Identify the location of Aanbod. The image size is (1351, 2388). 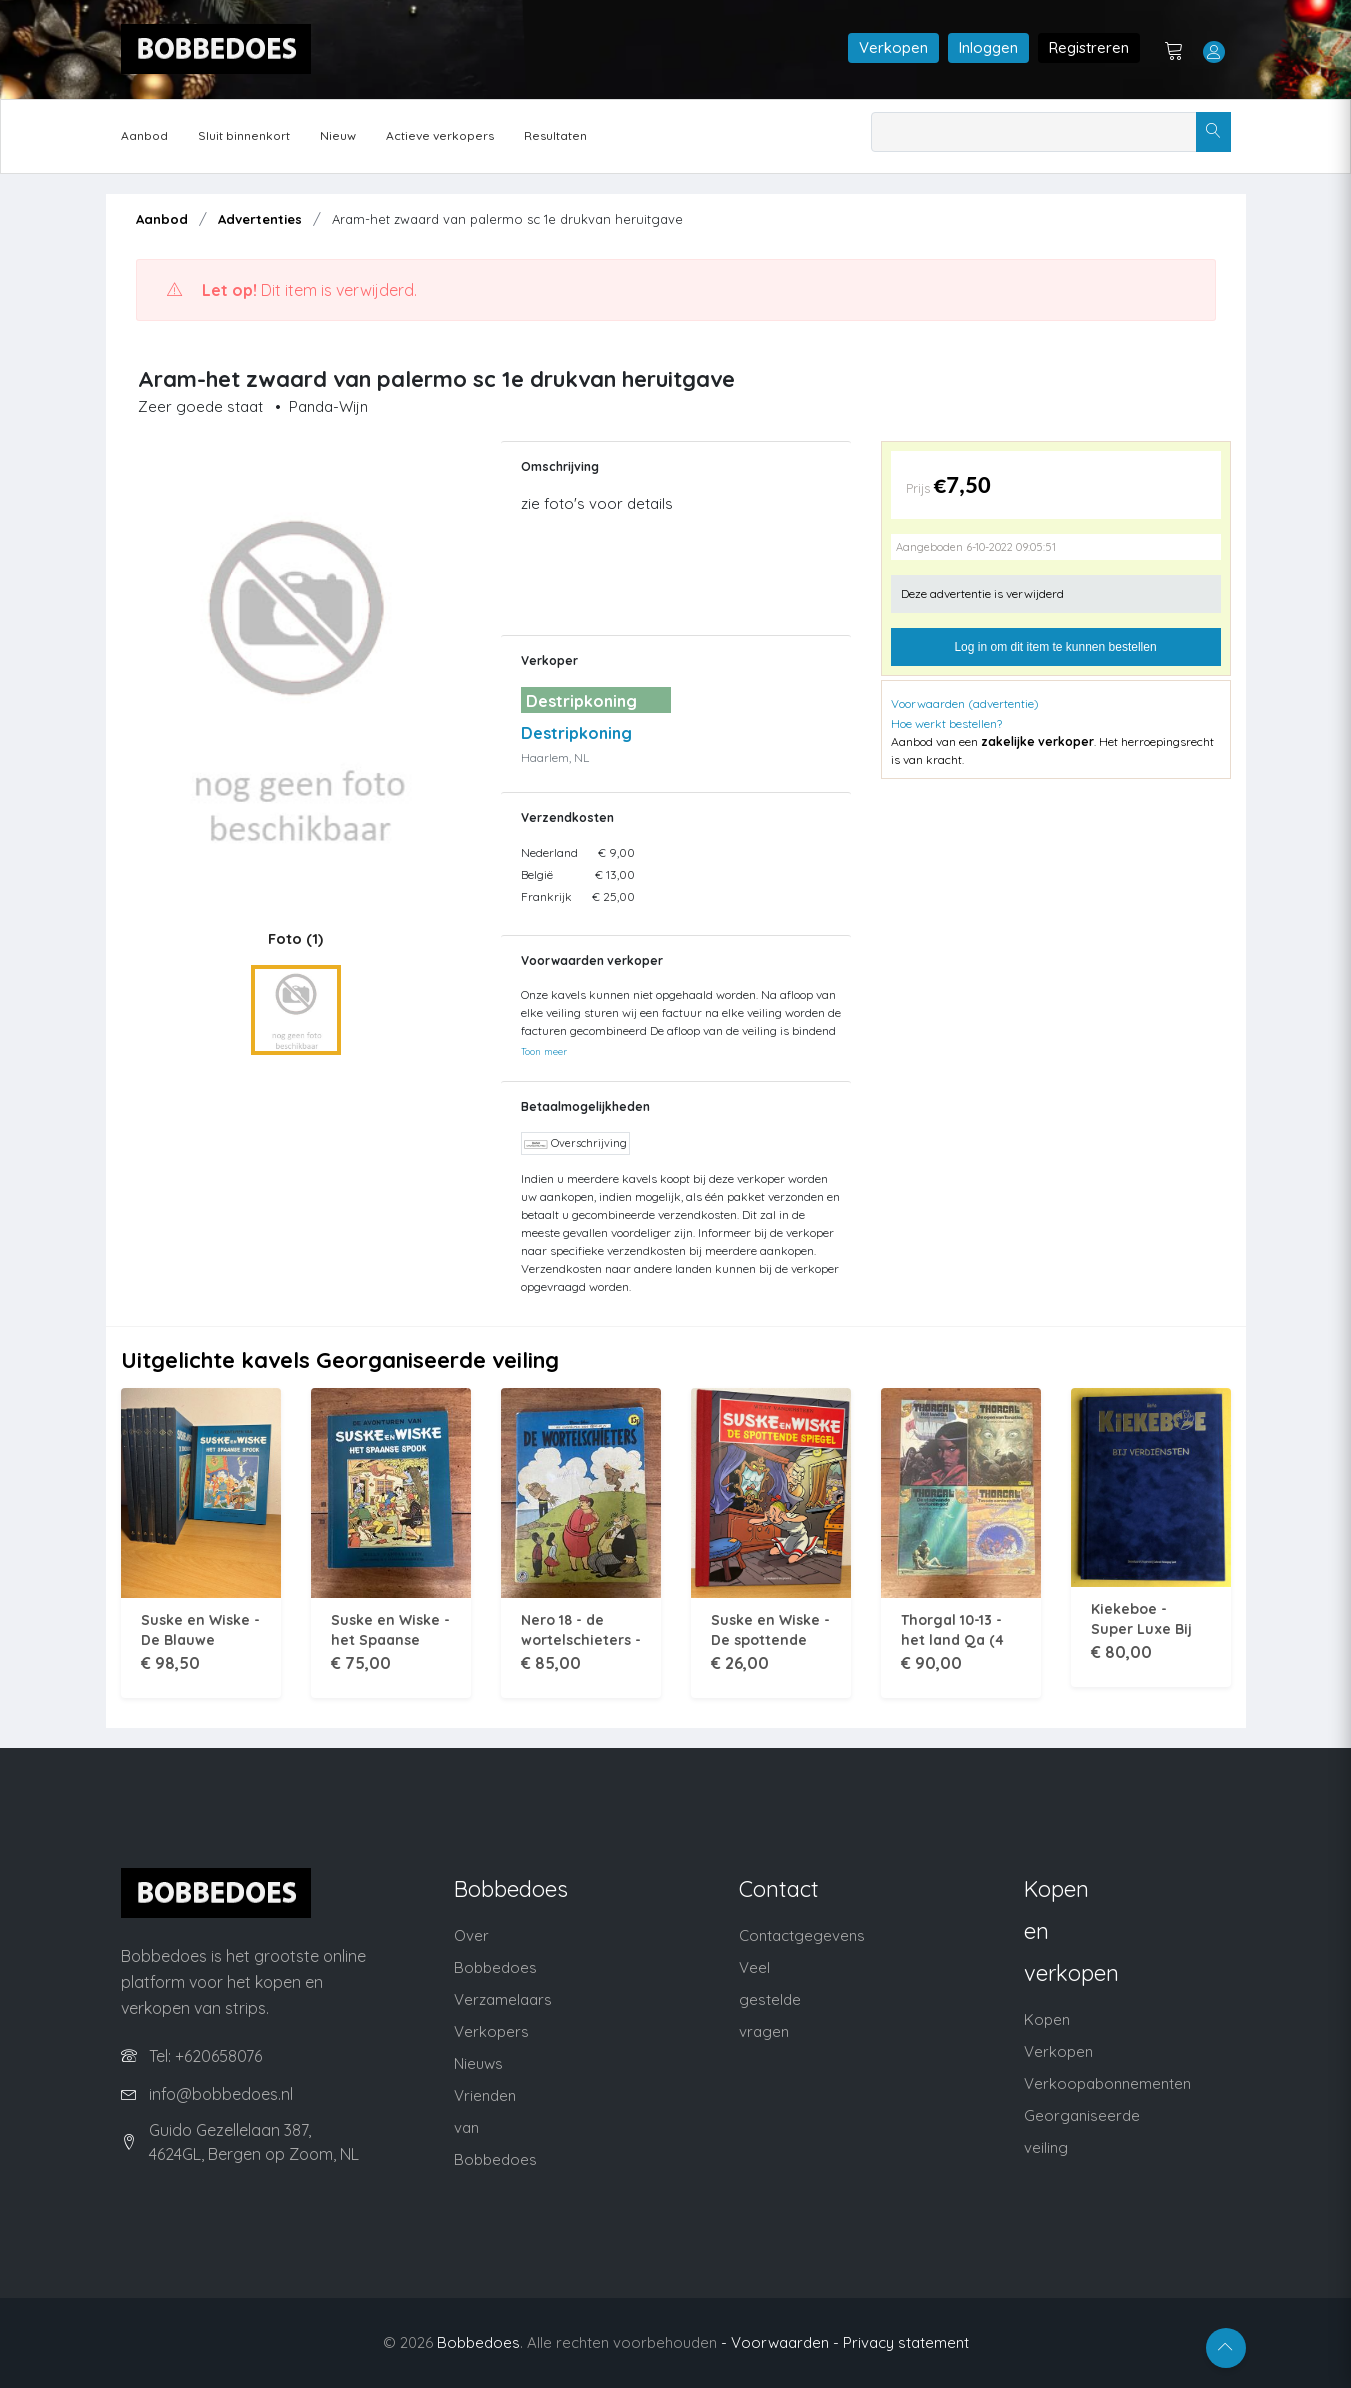
(144, 135).